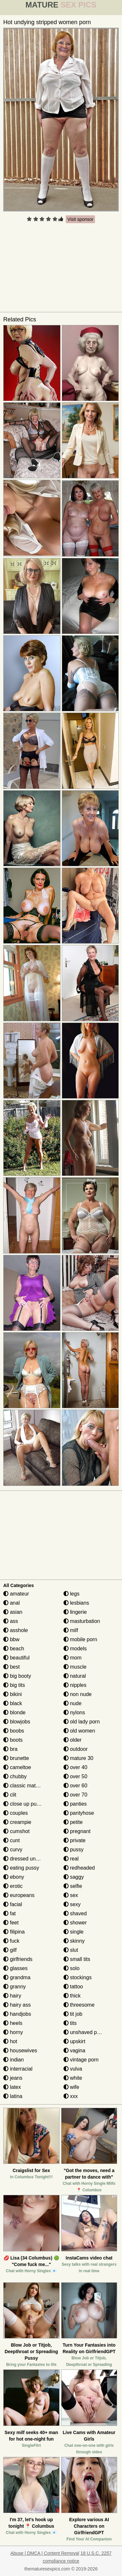  I want to click on tit job, so click(73, 2014).